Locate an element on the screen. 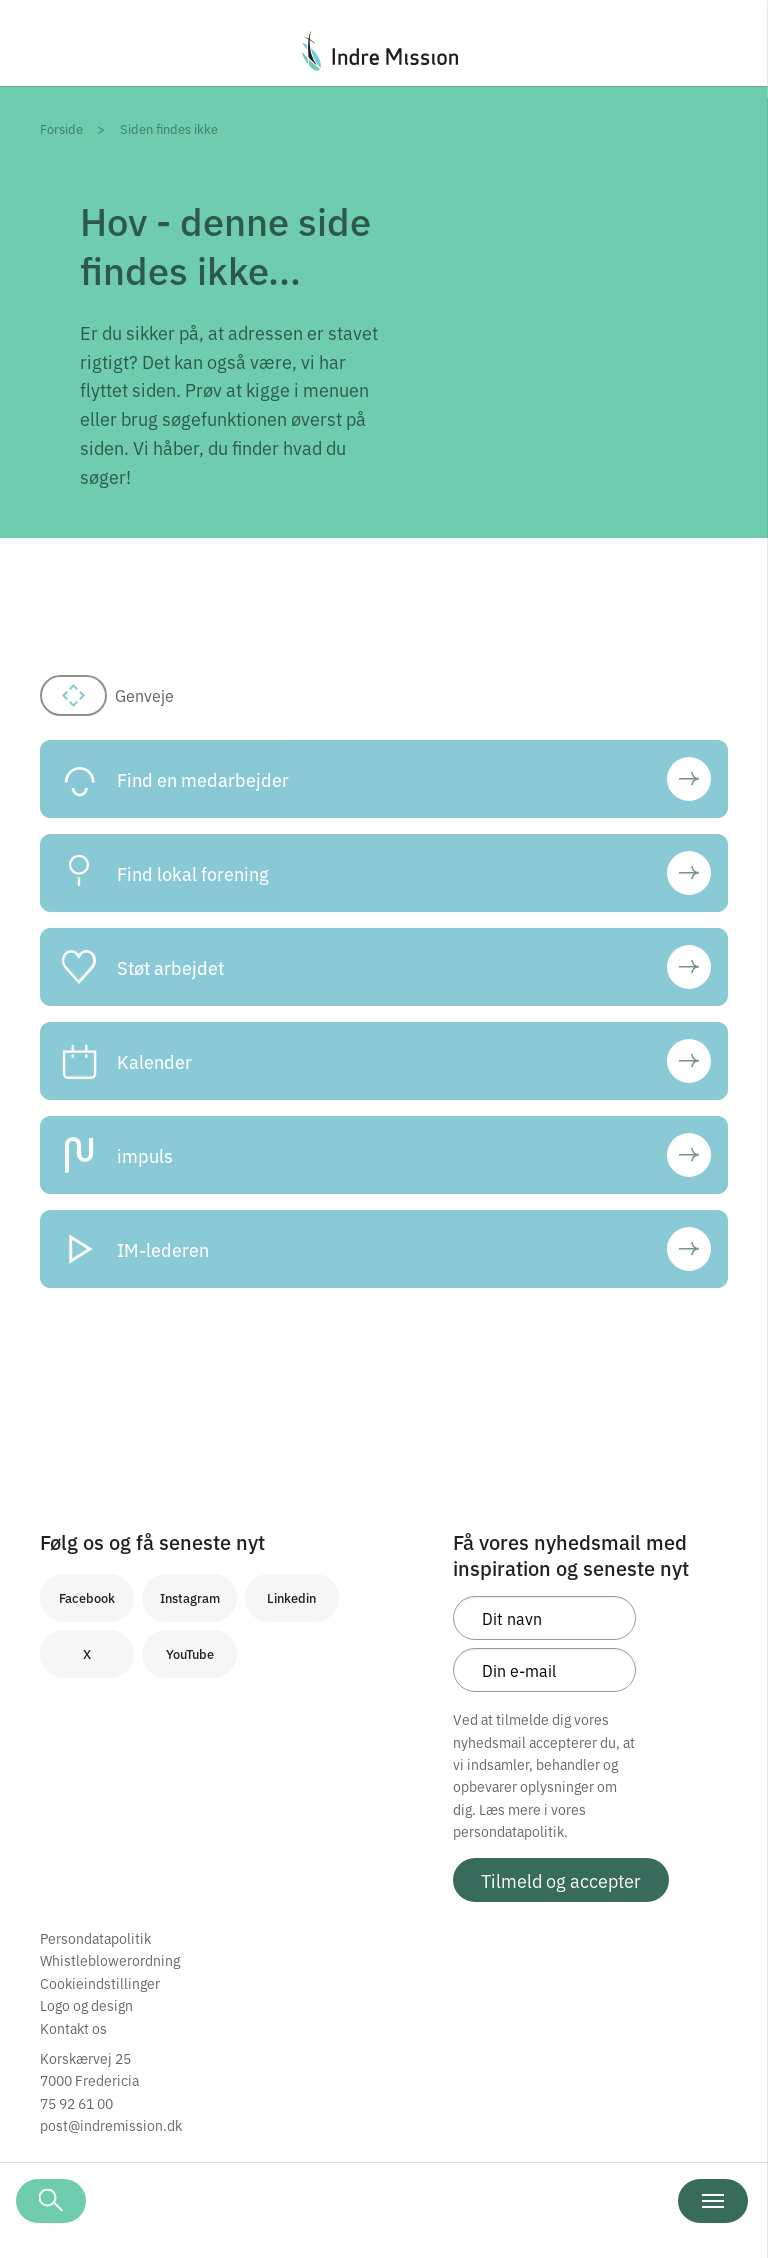  Linkedin is located at coordinates (291, 1597).